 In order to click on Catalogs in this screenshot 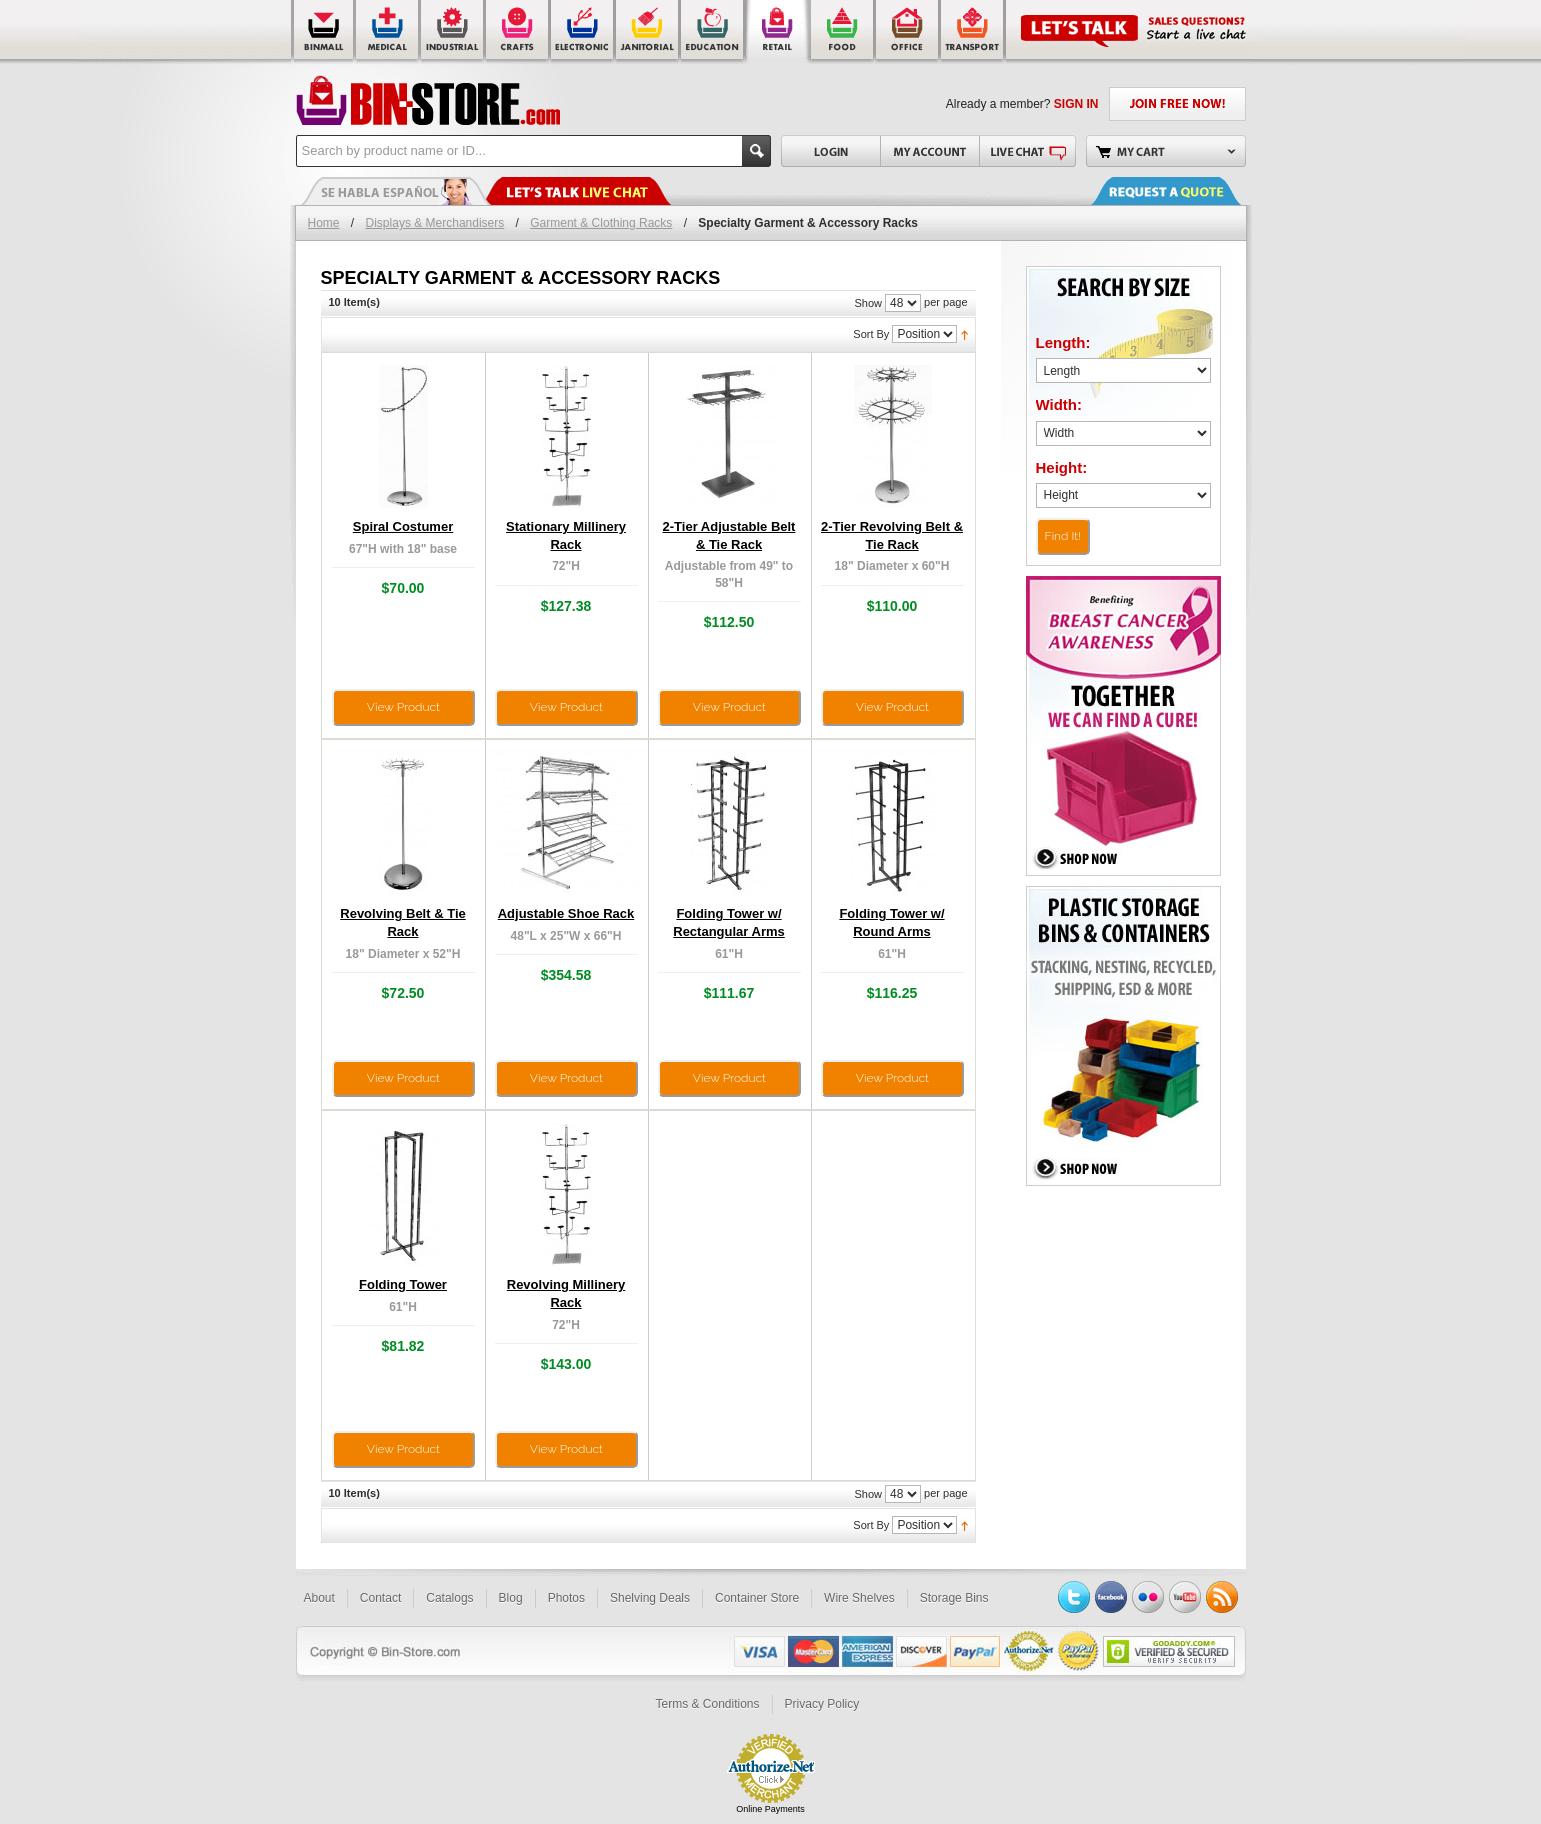, I will do `click(449, 1598)`.